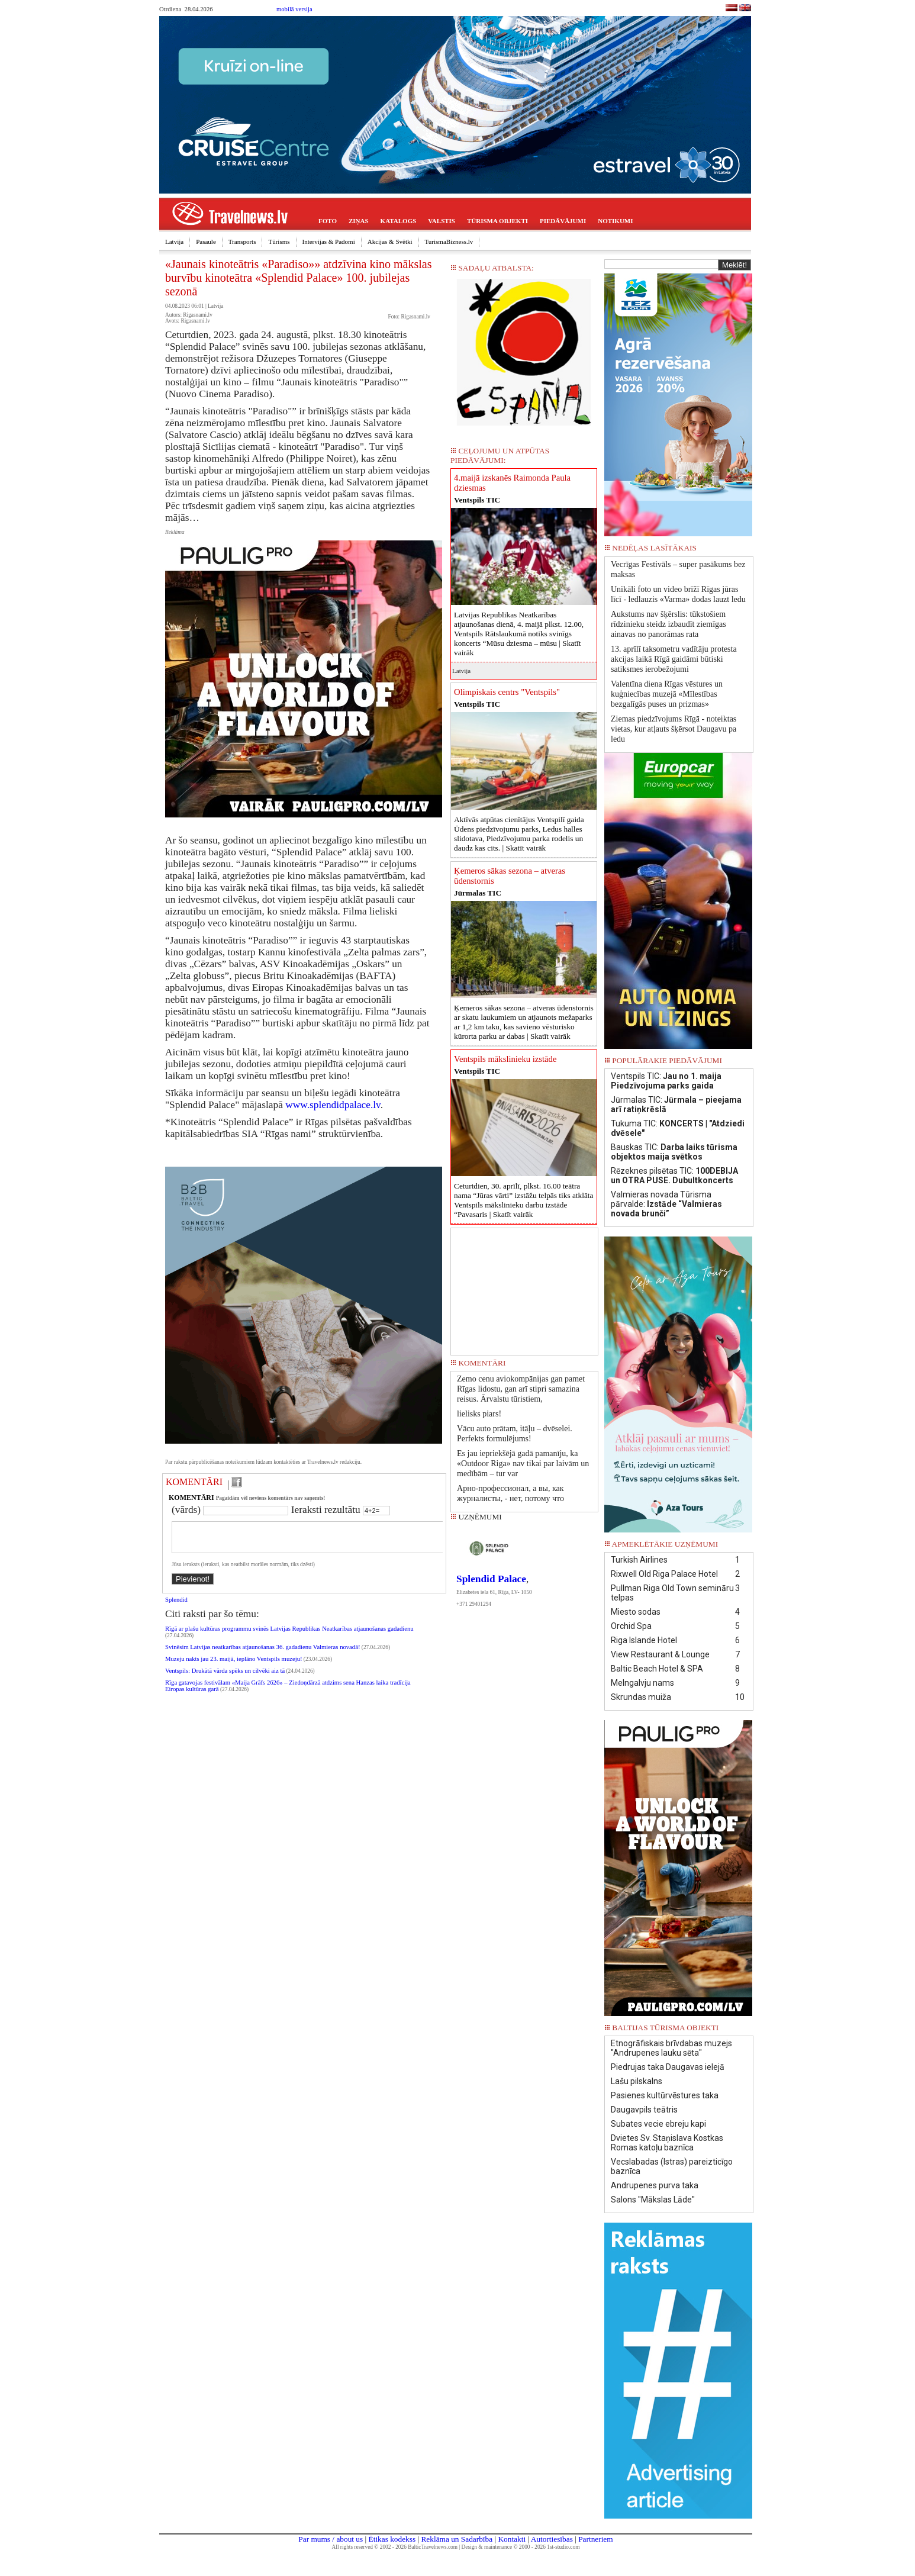  I want to click on Tūrisms, so click(278, 241).